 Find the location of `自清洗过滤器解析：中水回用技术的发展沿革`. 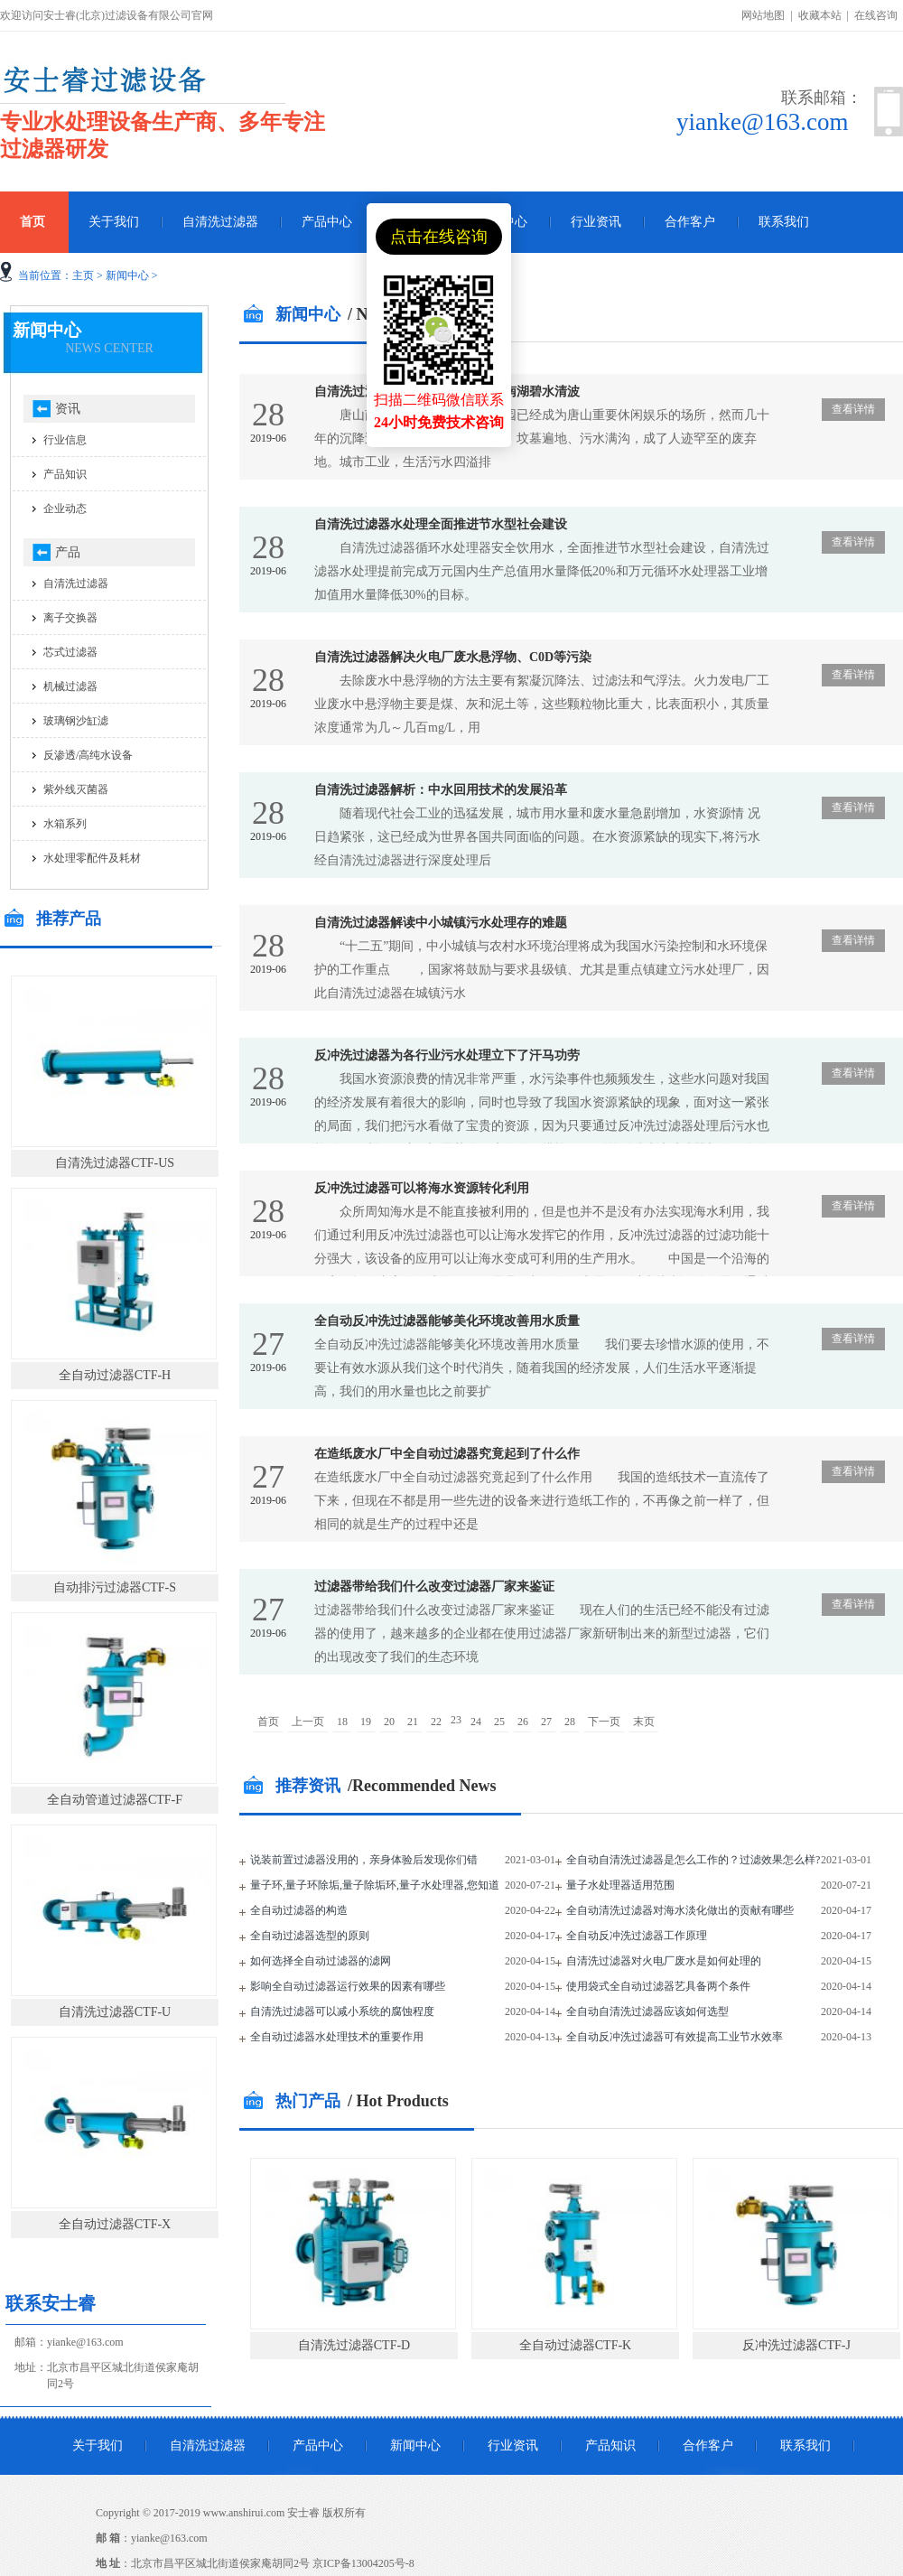

自清洗过滤器解析：中水回用技术的发展沿革 is located at coordinates (440, 790).